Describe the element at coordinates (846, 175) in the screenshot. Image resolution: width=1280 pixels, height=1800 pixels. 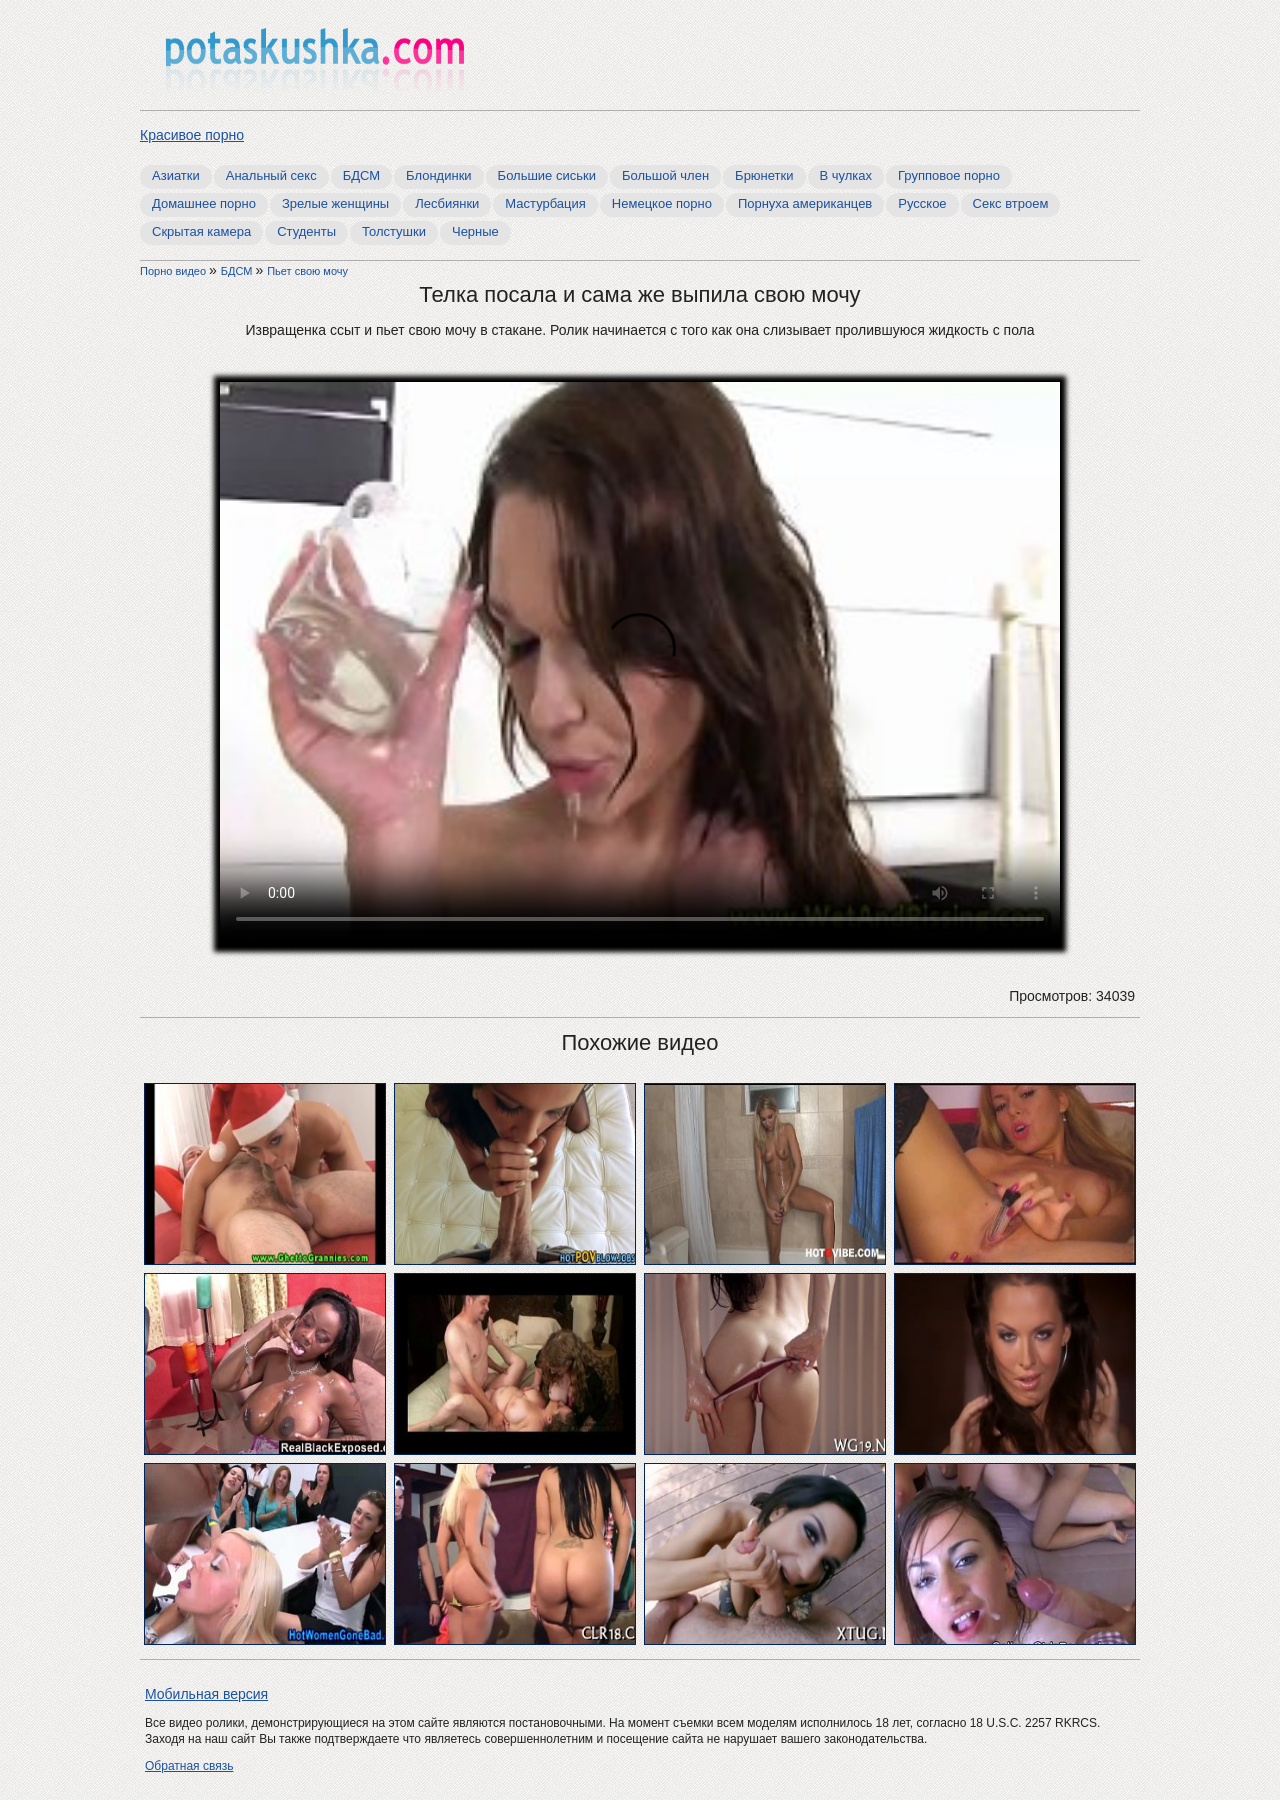
I see `В чулках` at that location.